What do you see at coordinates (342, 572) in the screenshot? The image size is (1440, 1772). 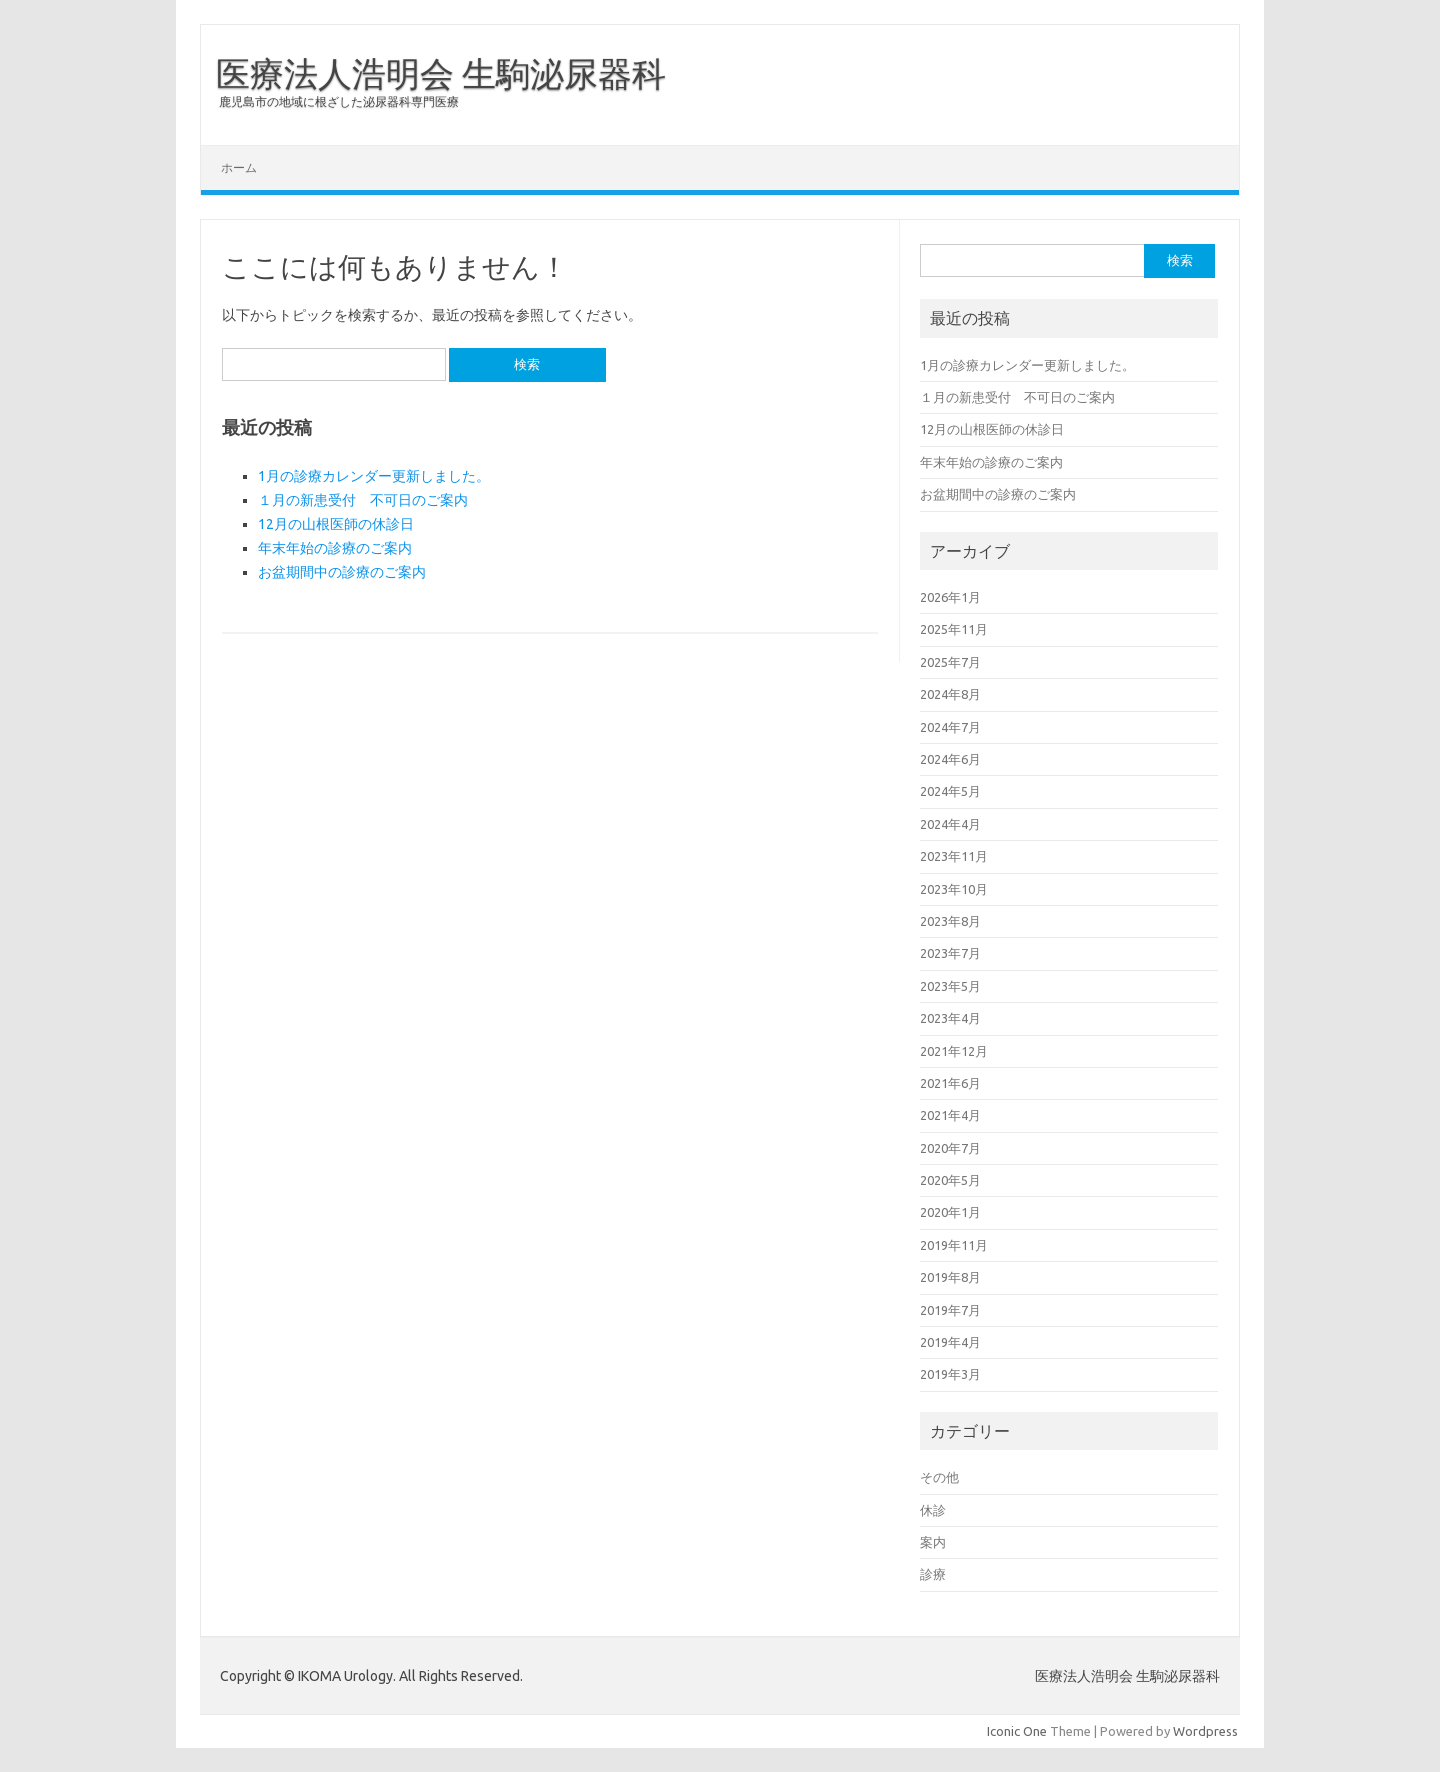 I see `お盆期間中の診療のご案内` at bounding box center [342, 572].